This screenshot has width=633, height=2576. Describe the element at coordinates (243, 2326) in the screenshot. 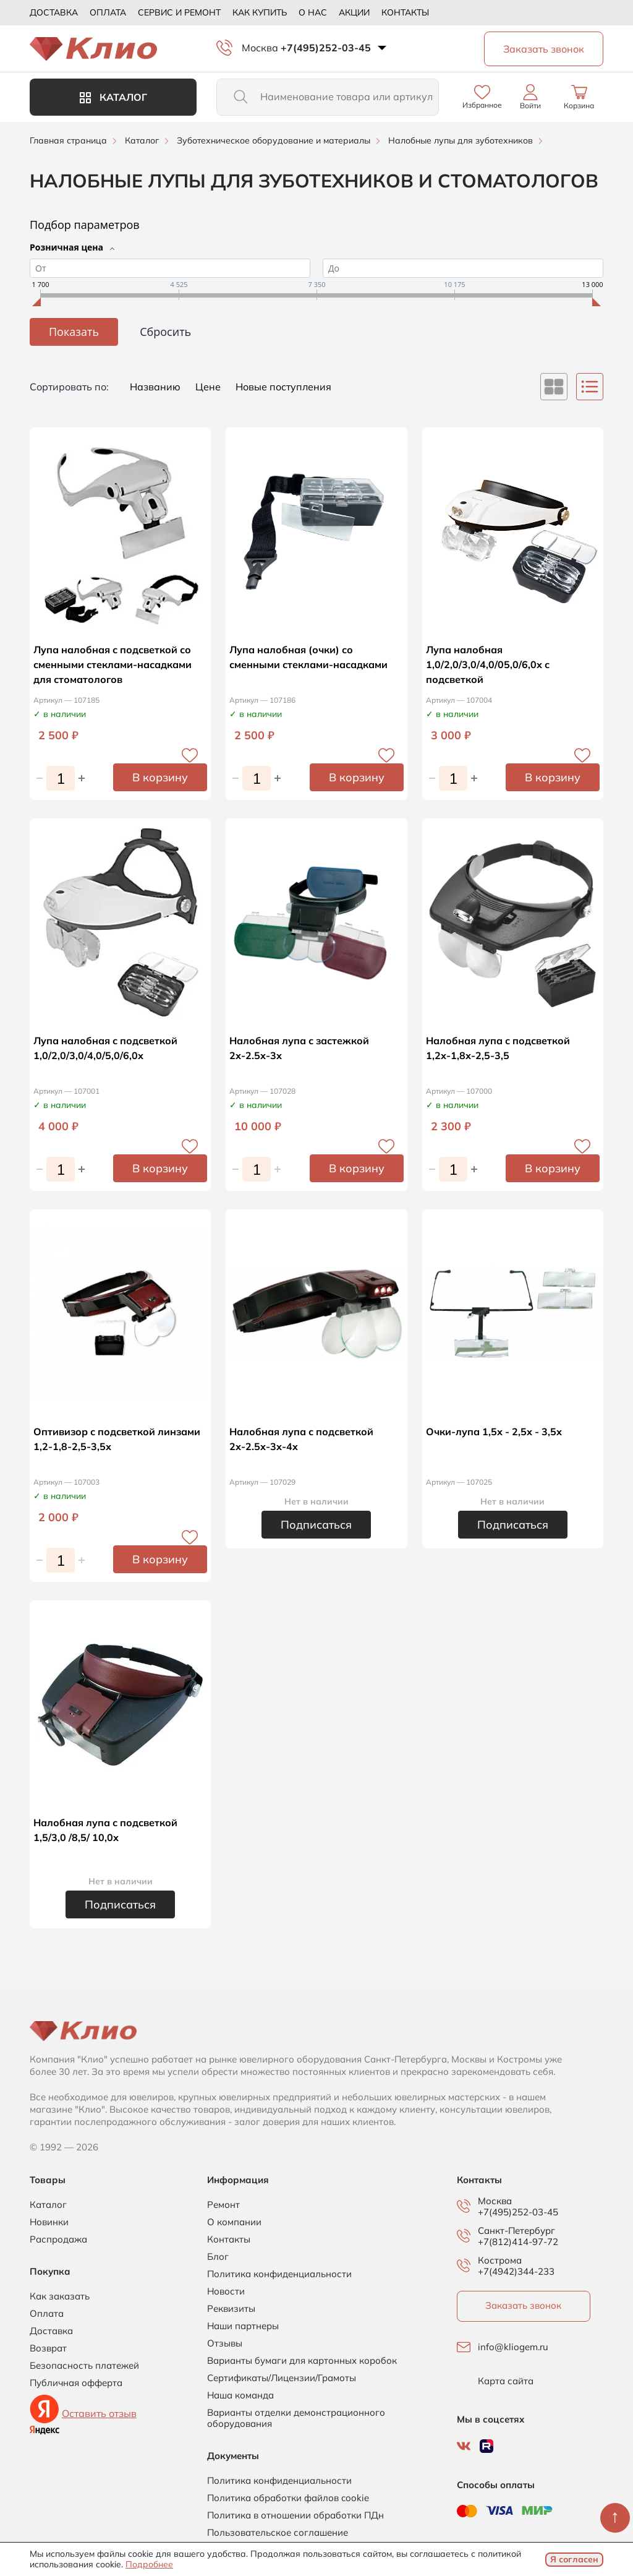

I see `Наши партнеры` at that location.